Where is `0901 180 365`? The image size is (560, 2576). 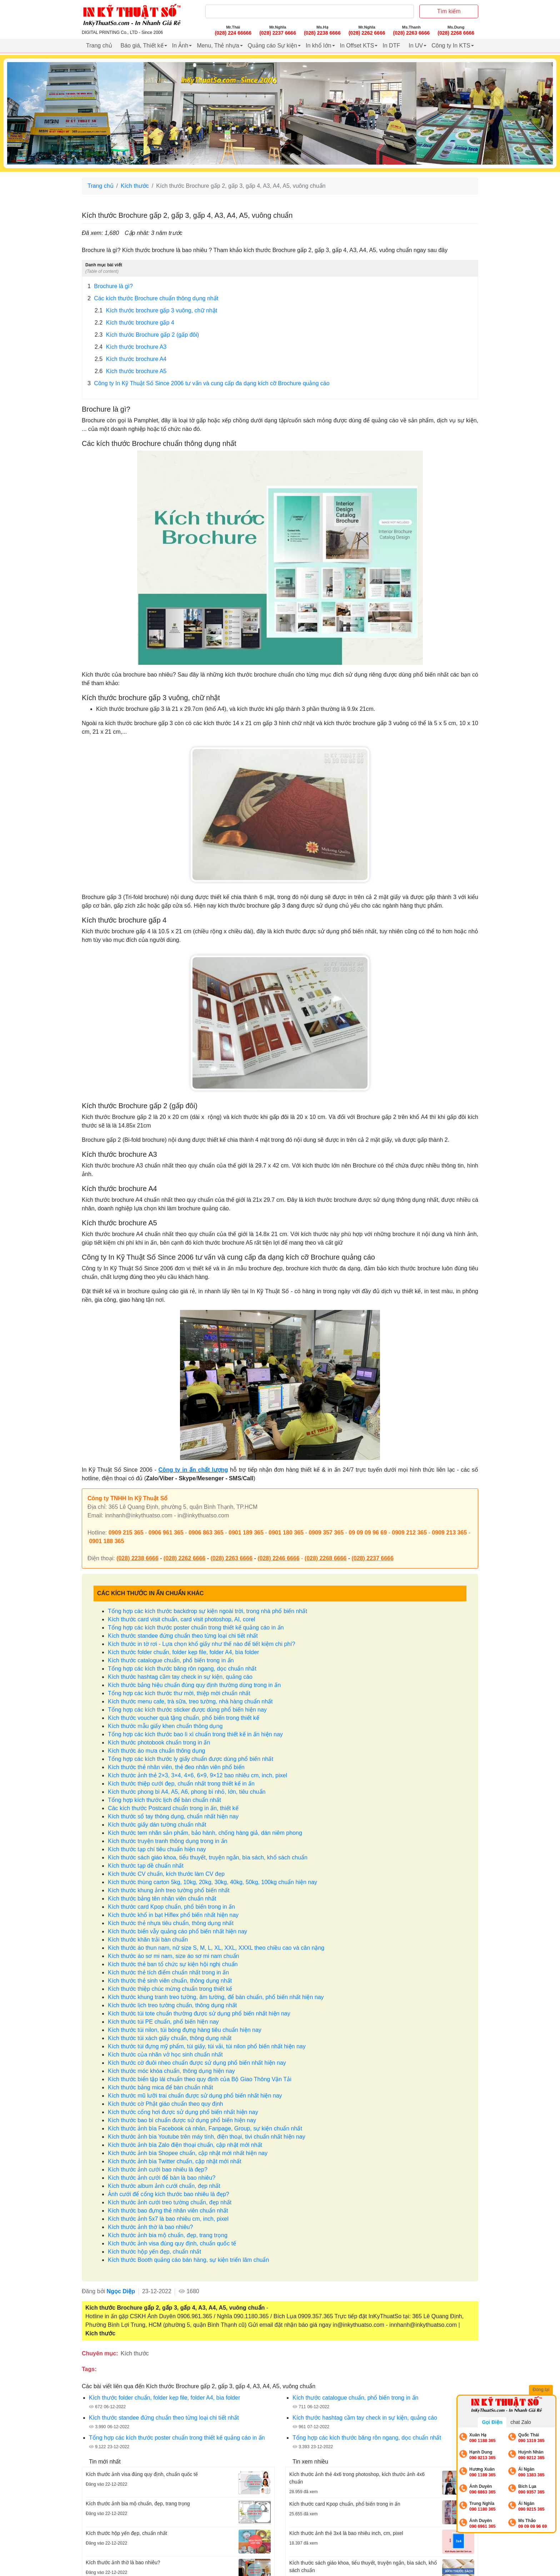
0901 180 365 is located at coordinates (286, 1533).